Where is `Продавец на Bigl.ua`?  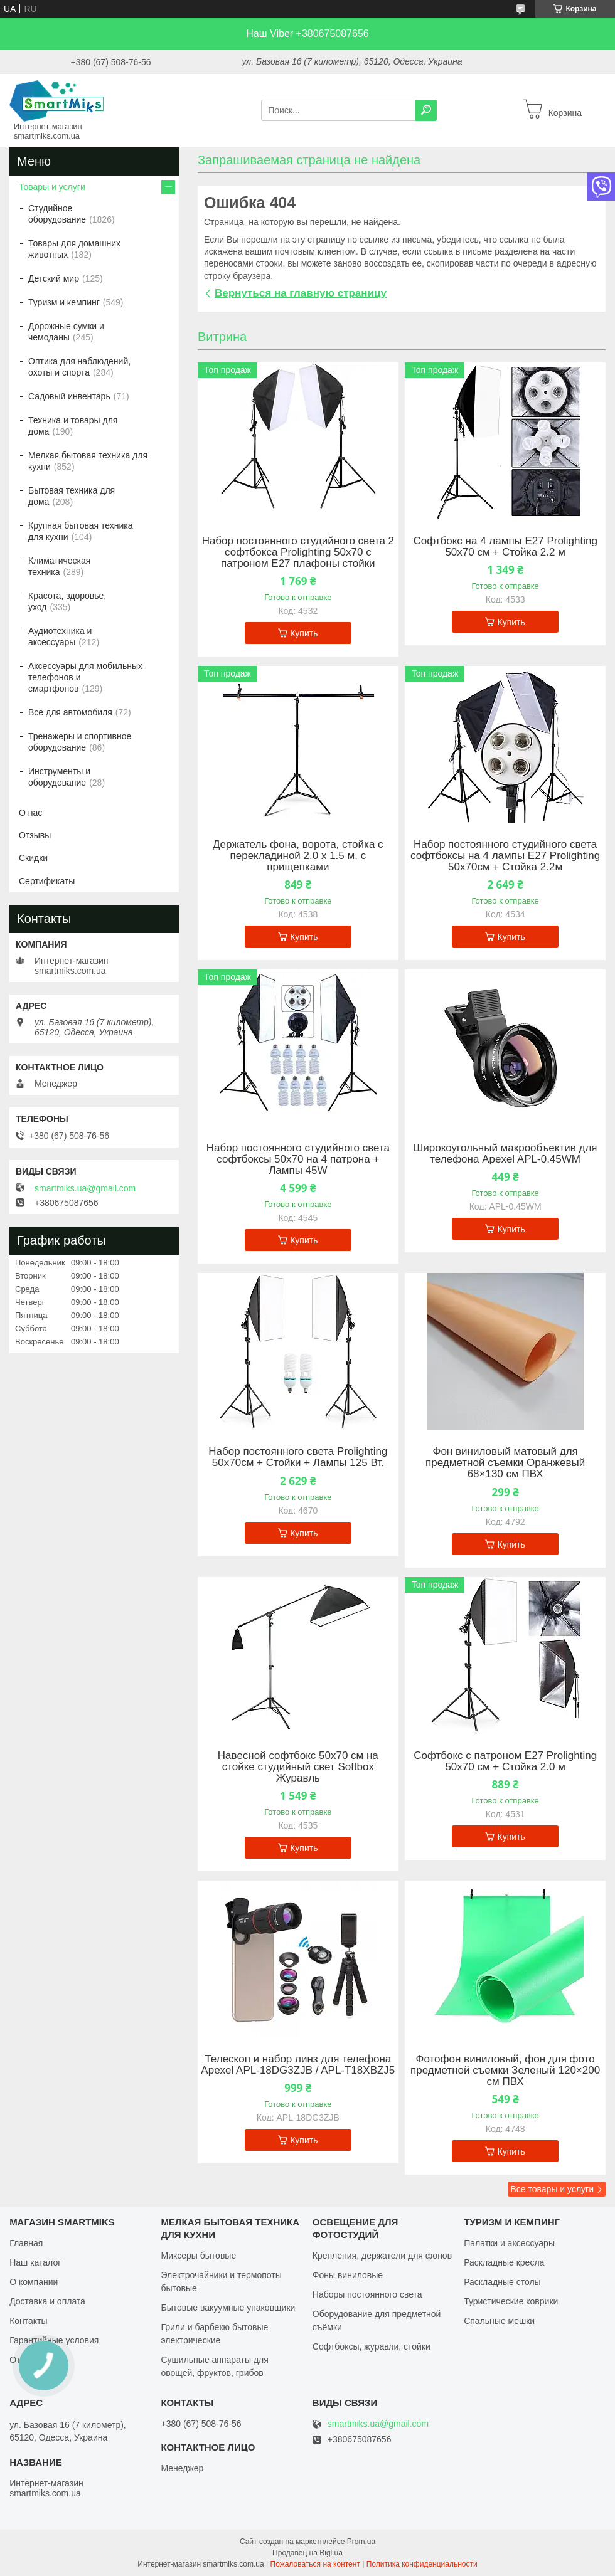 Продавец на Bigl.ua is located at coordinates (307, 2552).